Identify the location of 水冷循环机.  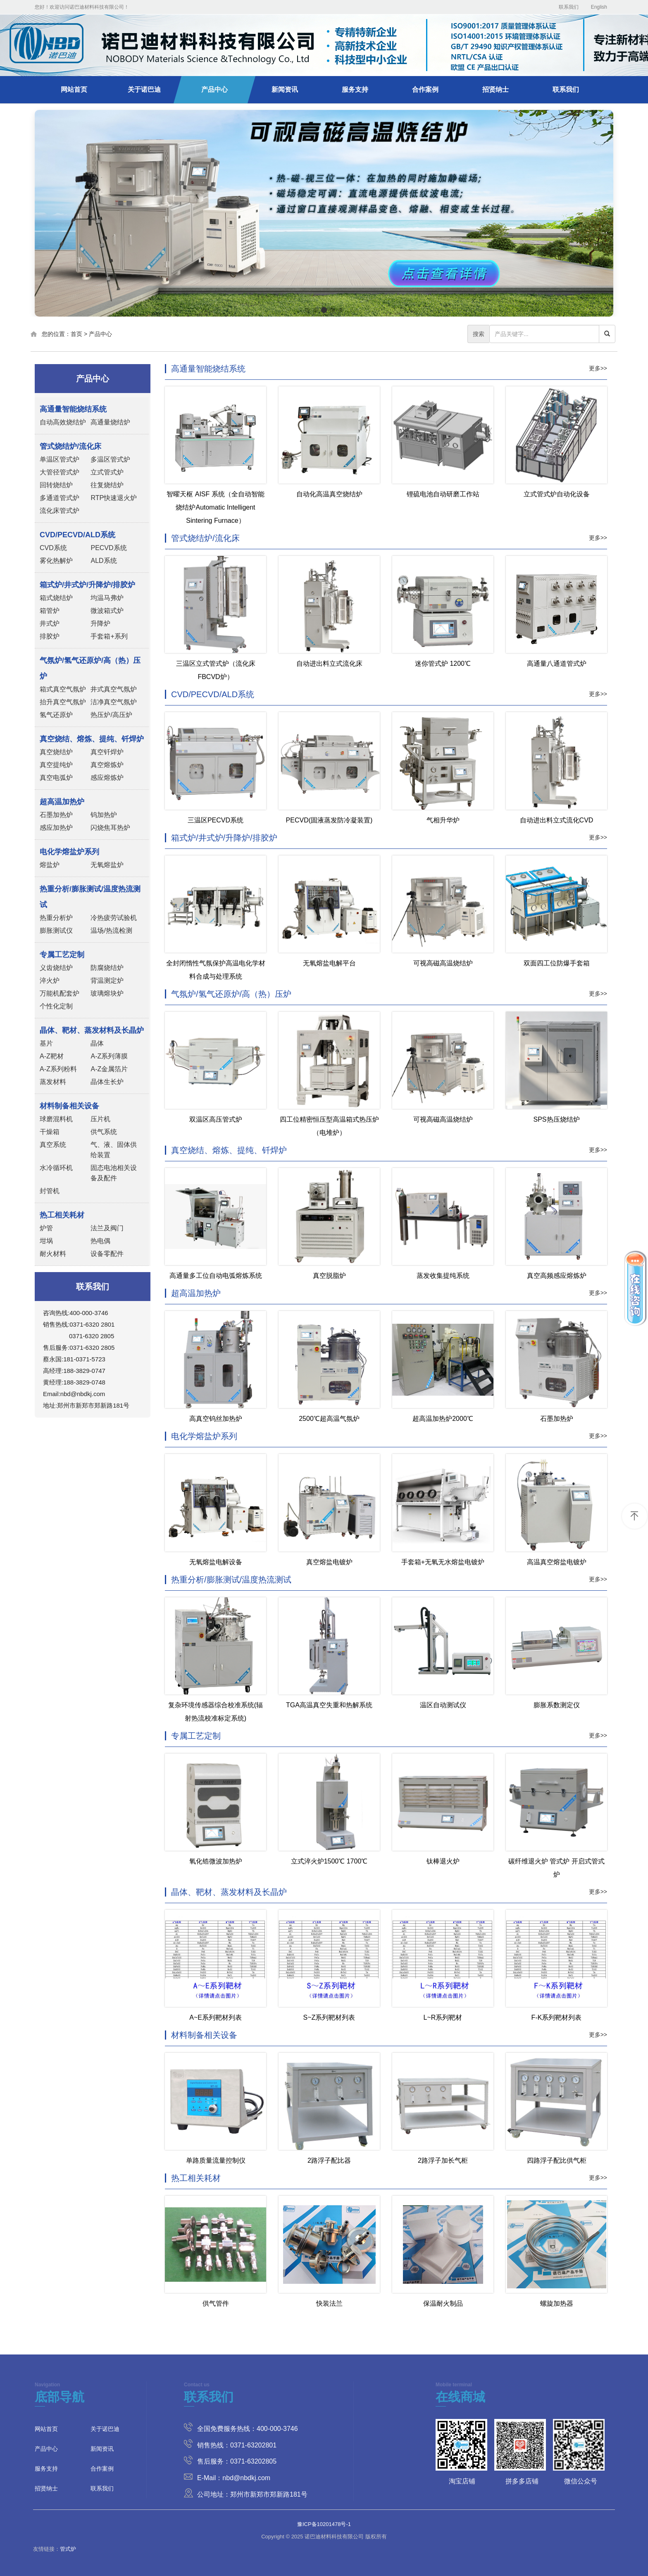
(56, 1167).